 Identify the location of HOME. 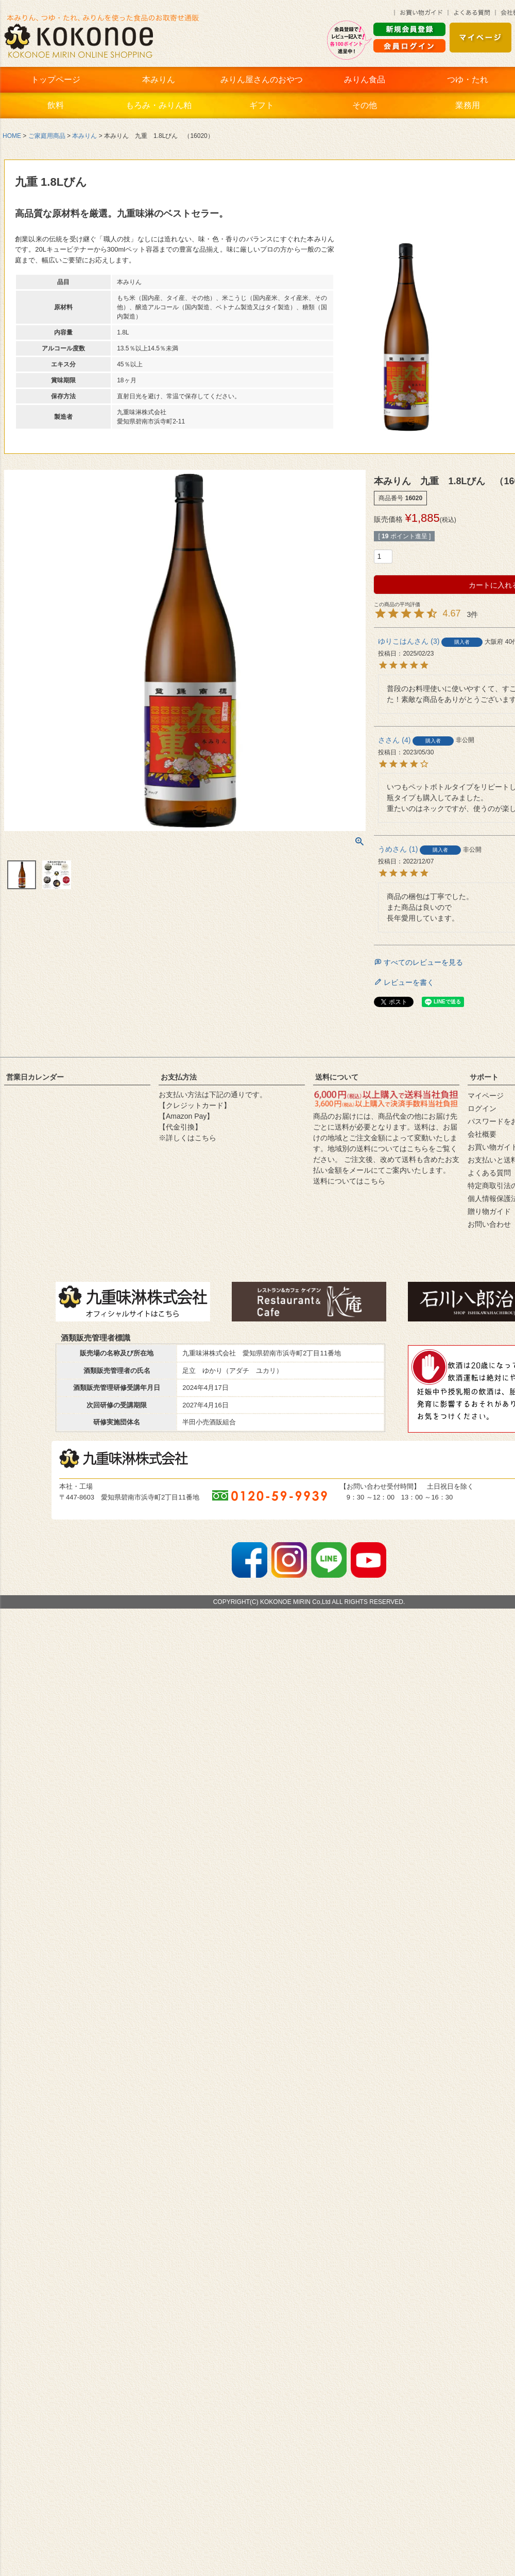
(12, 135).